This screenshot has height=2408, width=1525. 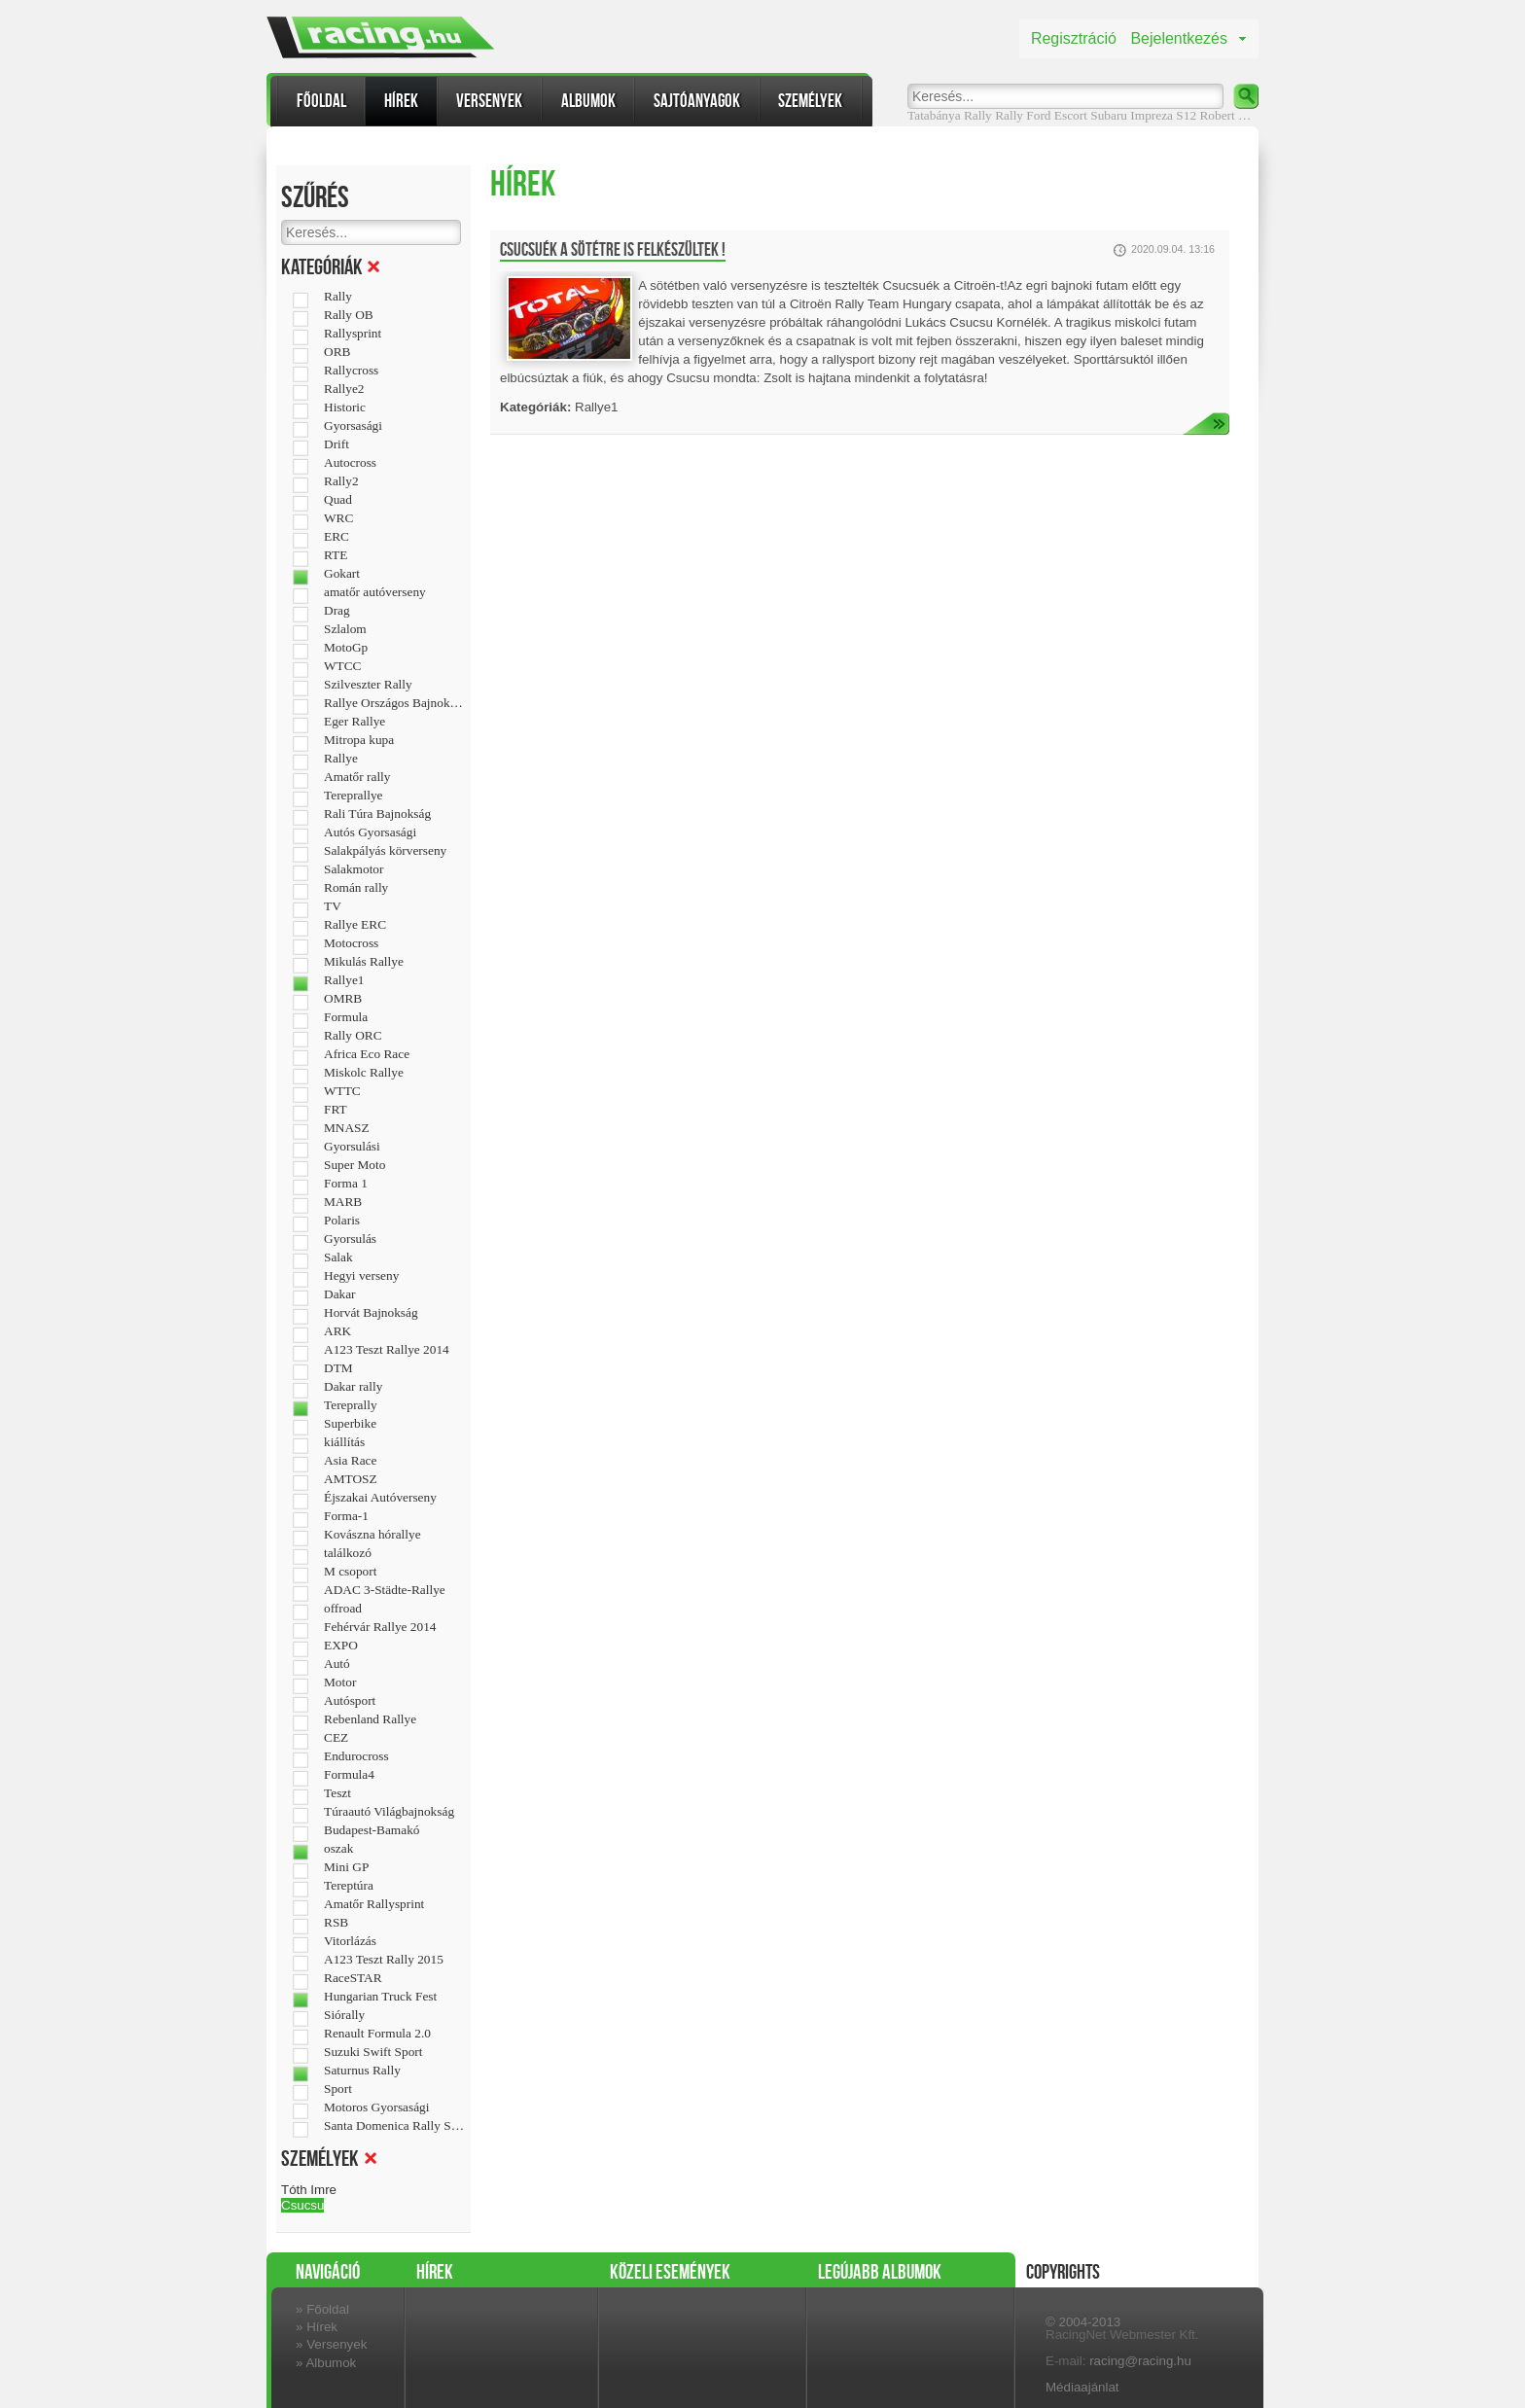 I want to click on MARB, so click(x=343, y=1202).